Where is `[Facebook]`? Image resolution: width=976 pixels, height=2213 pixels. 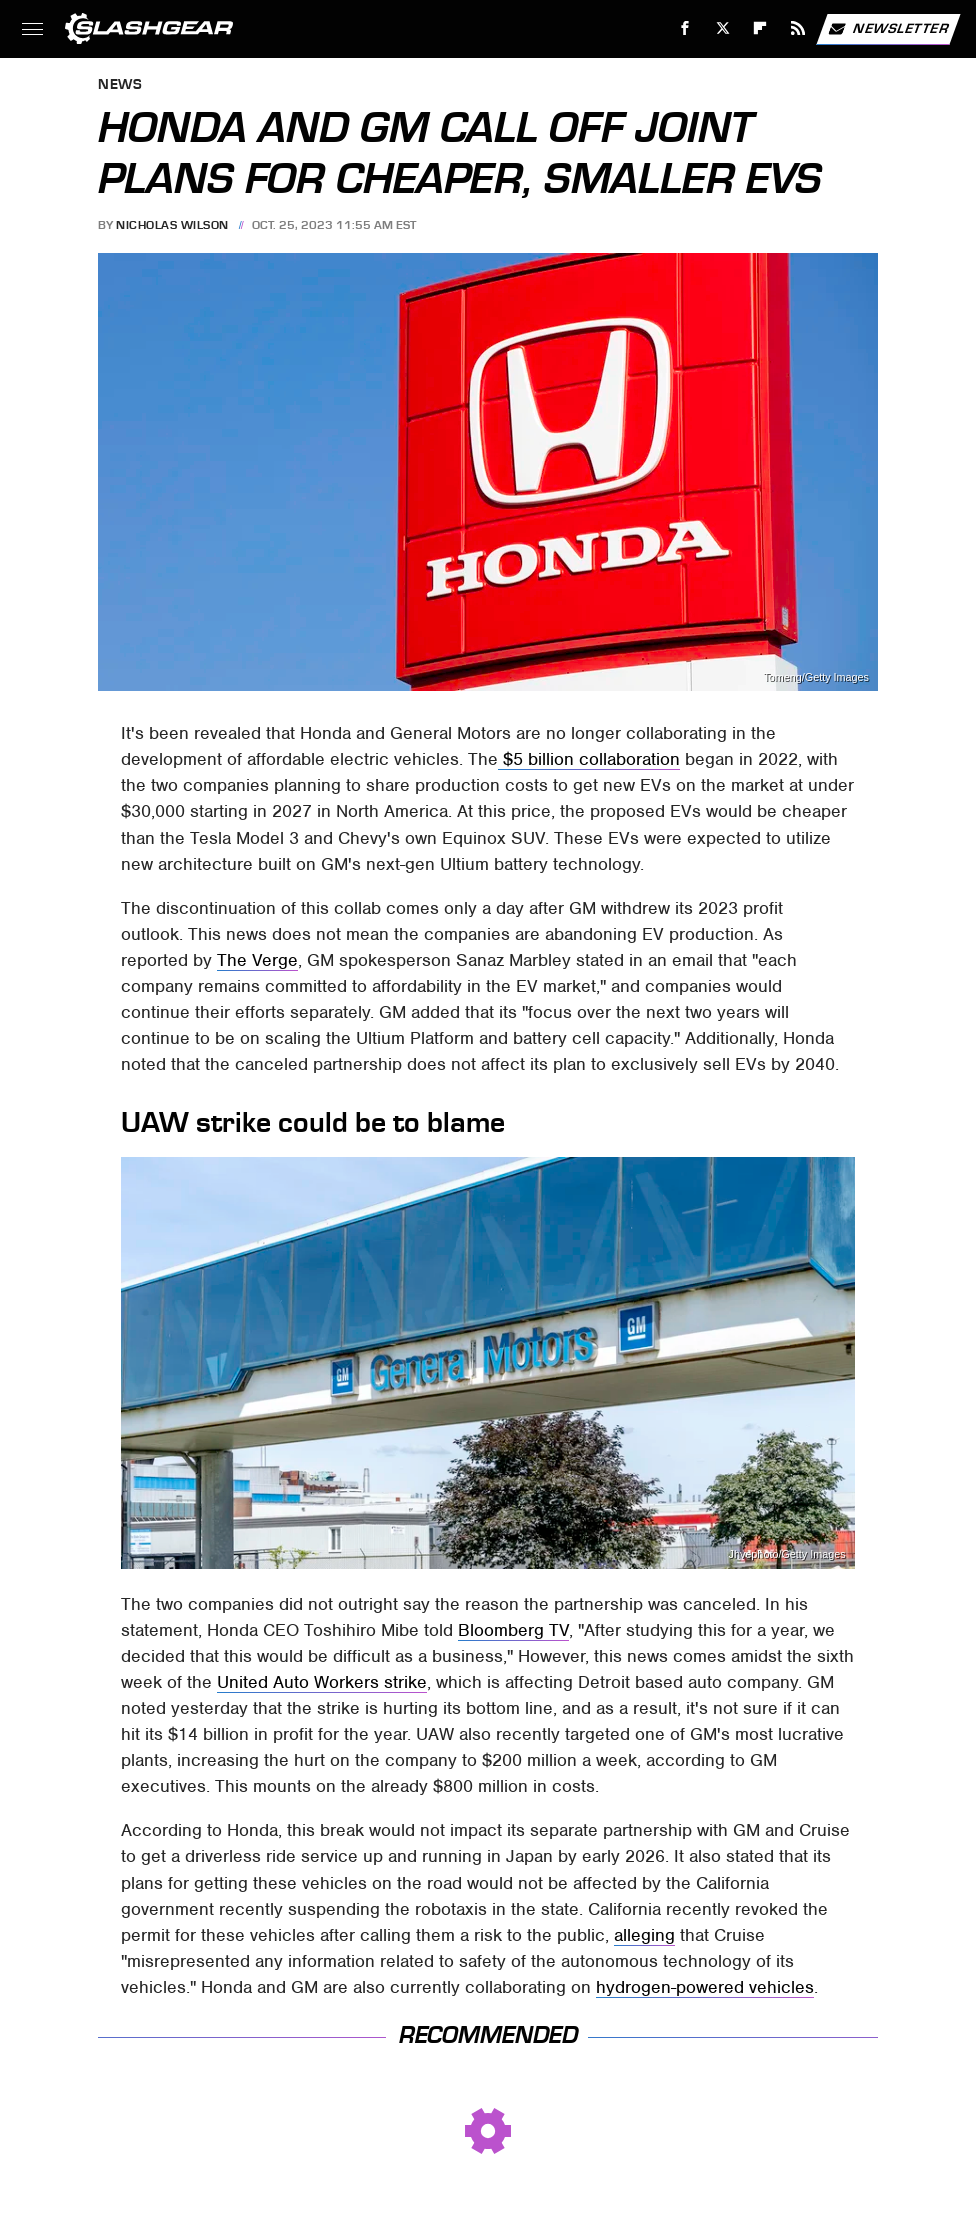
[Facebook] is located at coordinates (685, 28).